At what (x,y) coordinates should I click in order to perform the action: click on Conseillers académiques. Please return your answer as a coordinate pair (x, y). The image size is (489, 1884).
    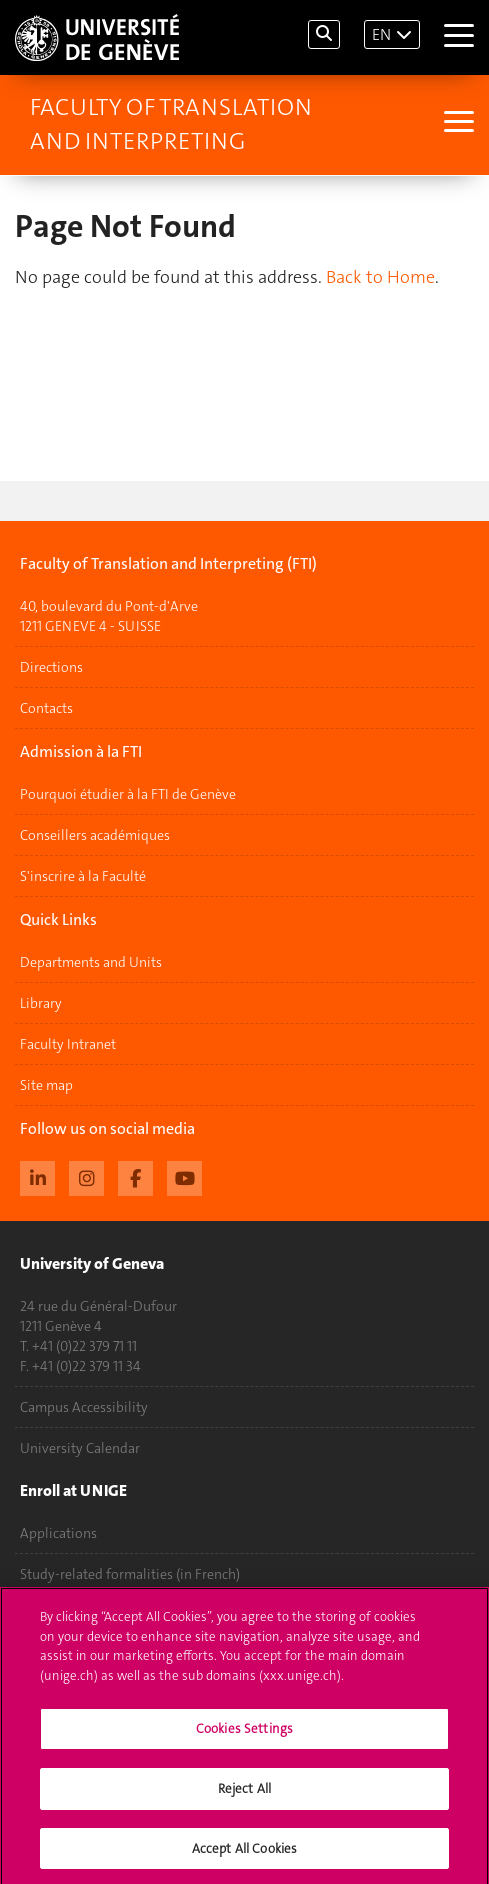
    Looking at the image, I should click on (95, 835).